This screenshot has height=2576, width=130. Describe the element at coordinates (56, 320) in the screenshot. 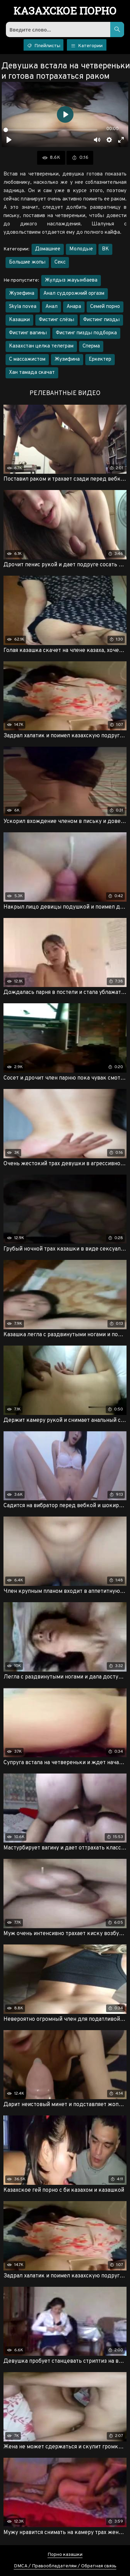

I see `Фистинг слёзы` at that location.